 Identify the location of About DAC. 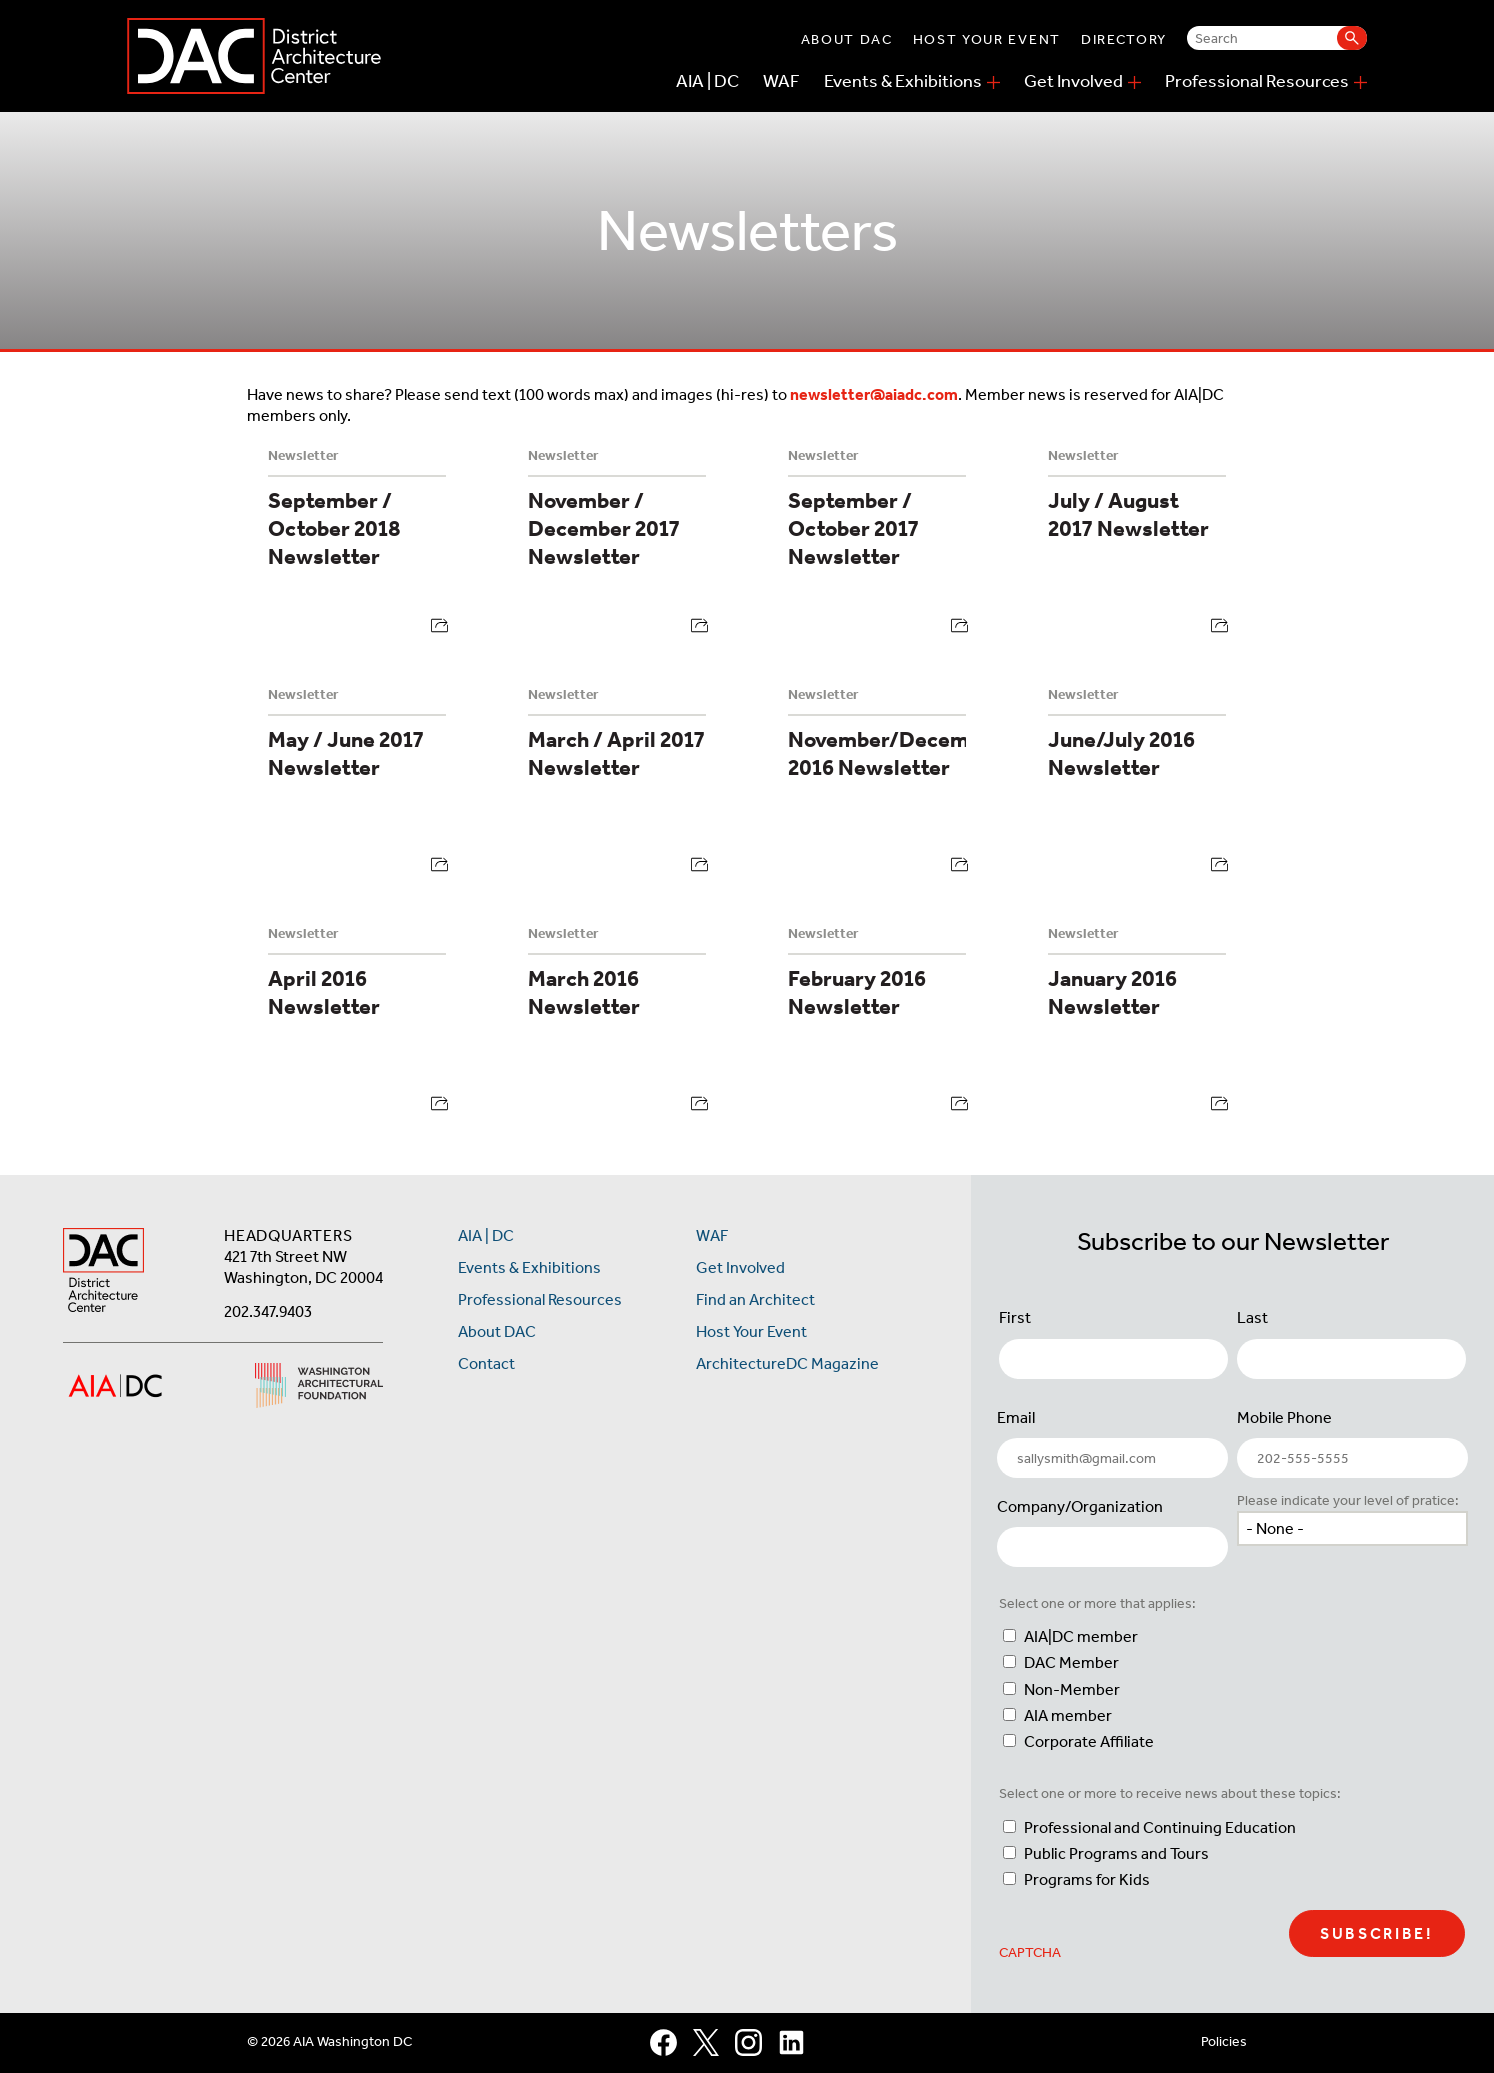
(847, 39).